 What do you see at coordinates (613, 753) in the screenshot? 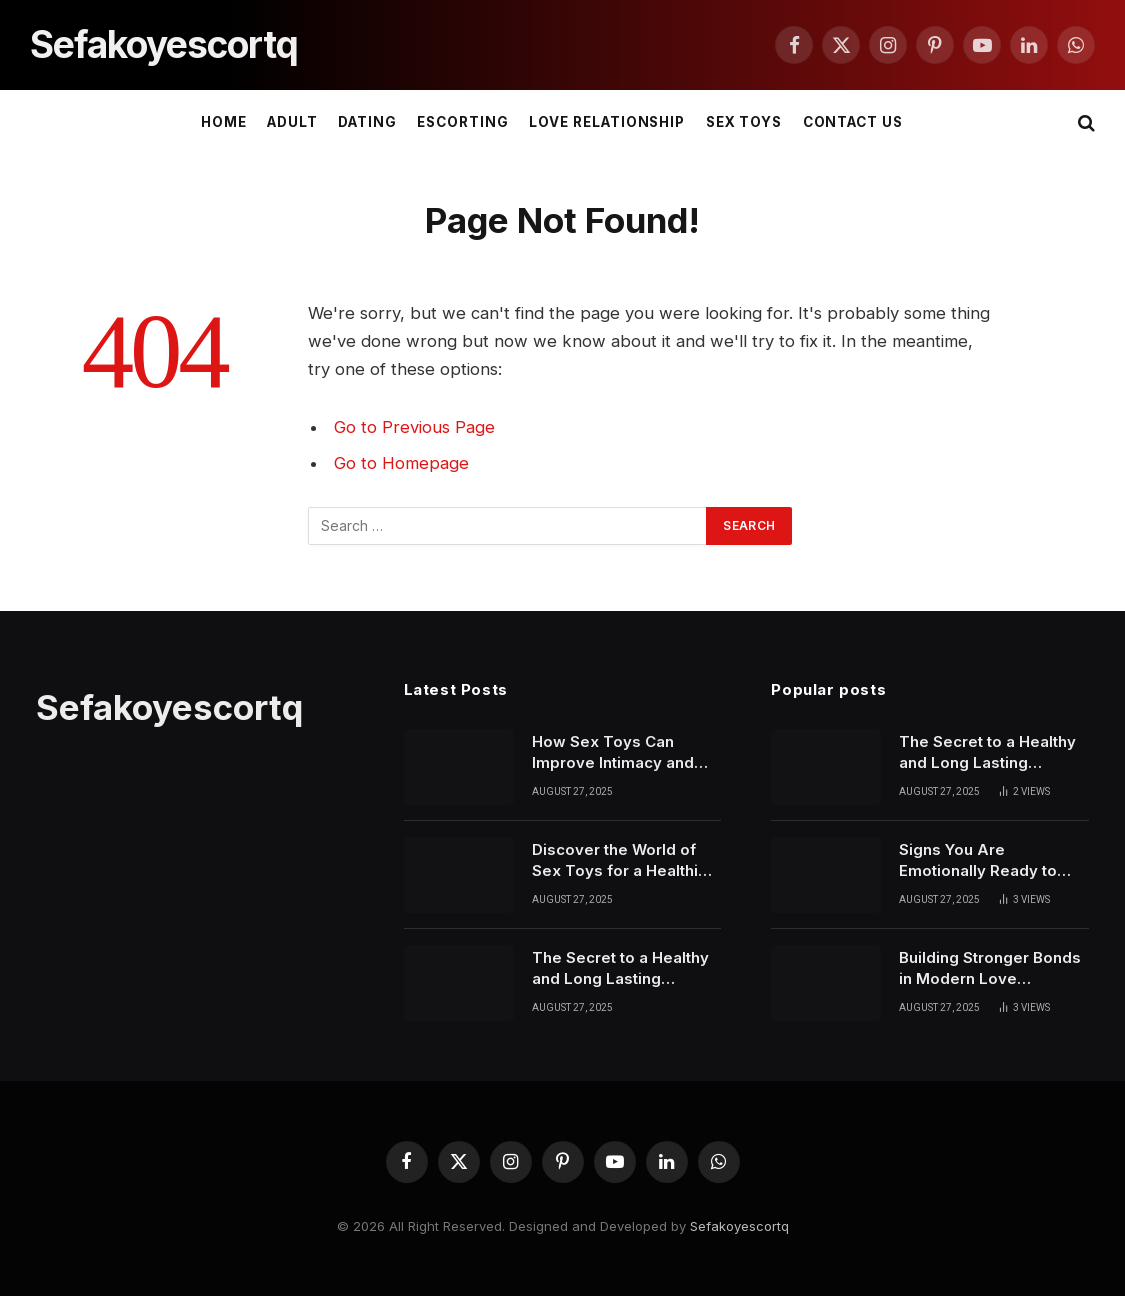
I see `How Sex Toys Can Improve Intimacy and Personal Confidence` at bounding box center [613, 753].